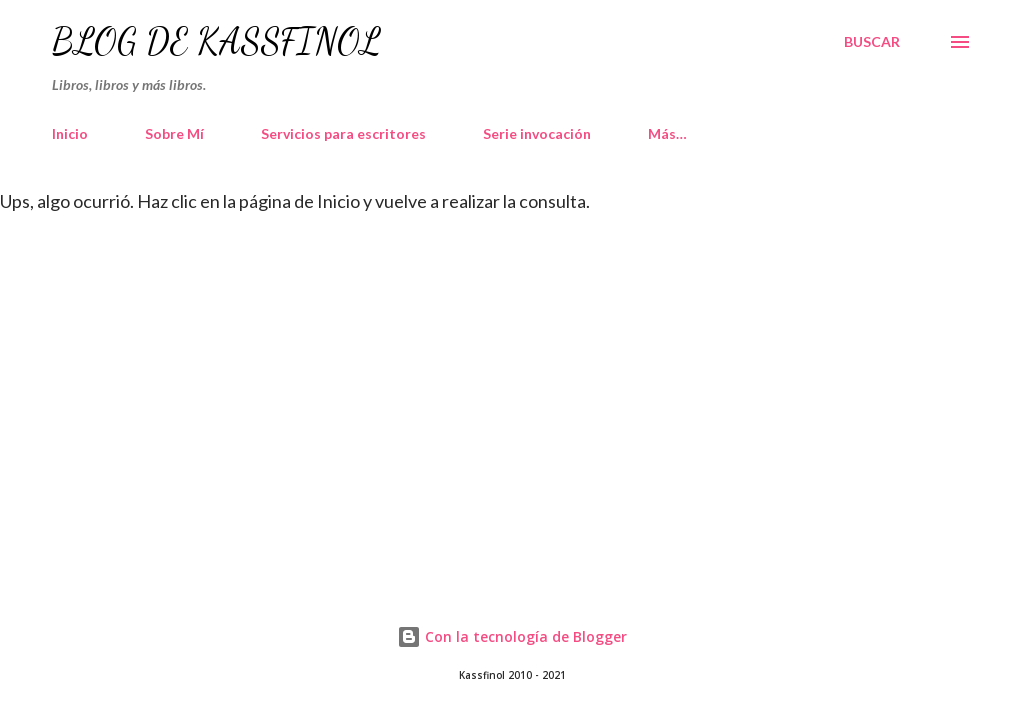 Image resolution: width=1024 pixels, height=720 pixels. Describe the element at coordinates (667, 133) in the screenshot. I see `Más…` at that location.